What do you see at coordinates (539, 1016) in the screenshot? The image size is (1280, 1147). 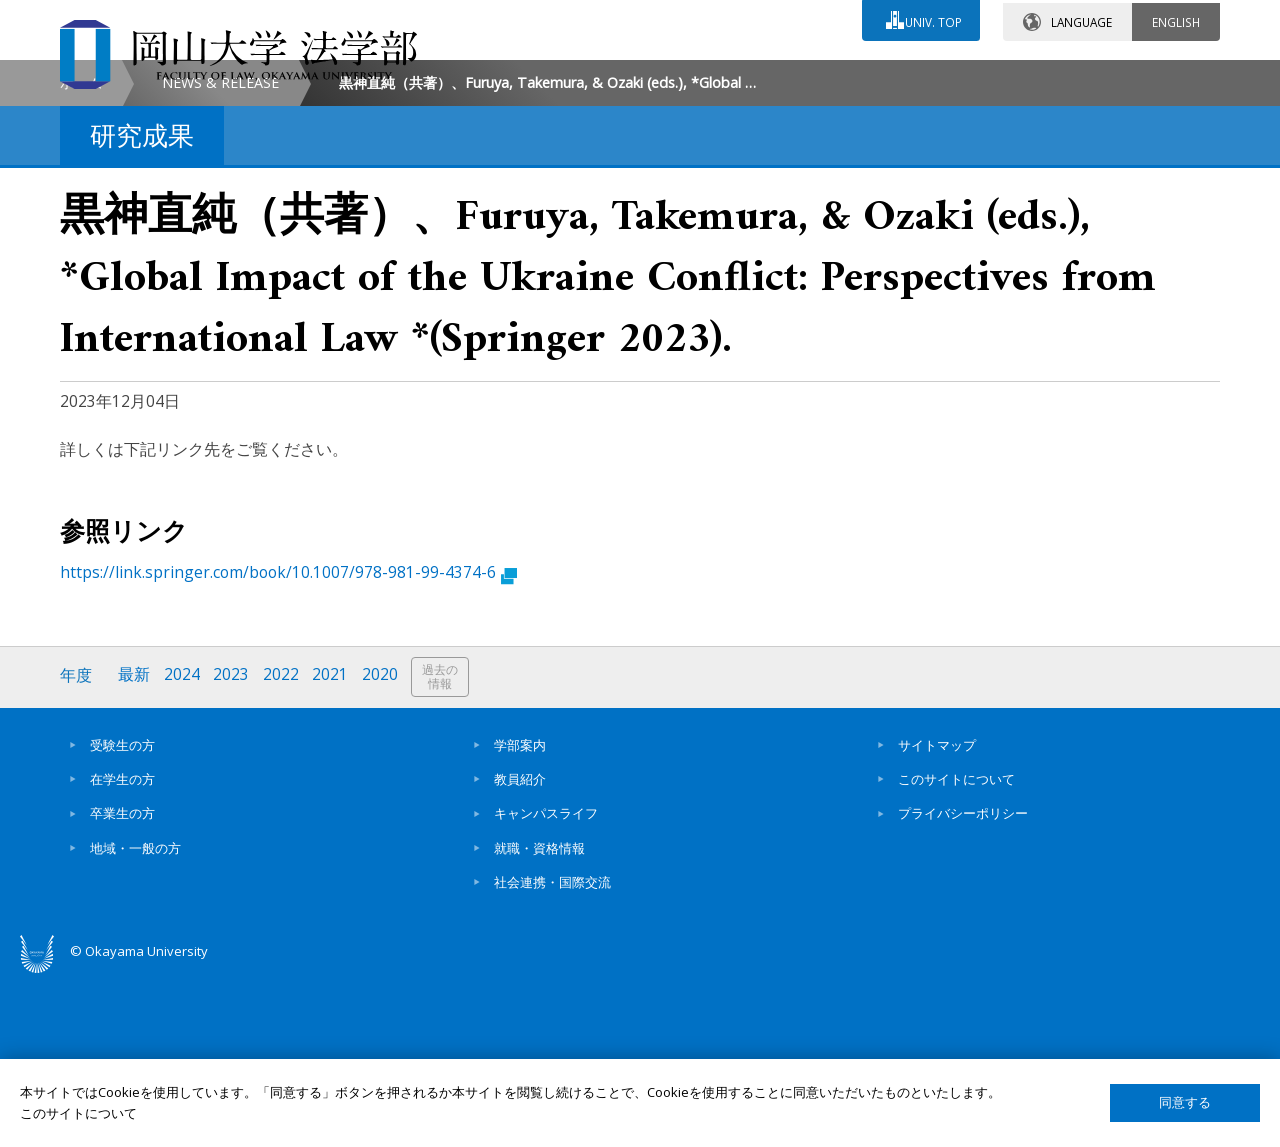 I see `就職・資格情報` at bounding box center [539, 1016].